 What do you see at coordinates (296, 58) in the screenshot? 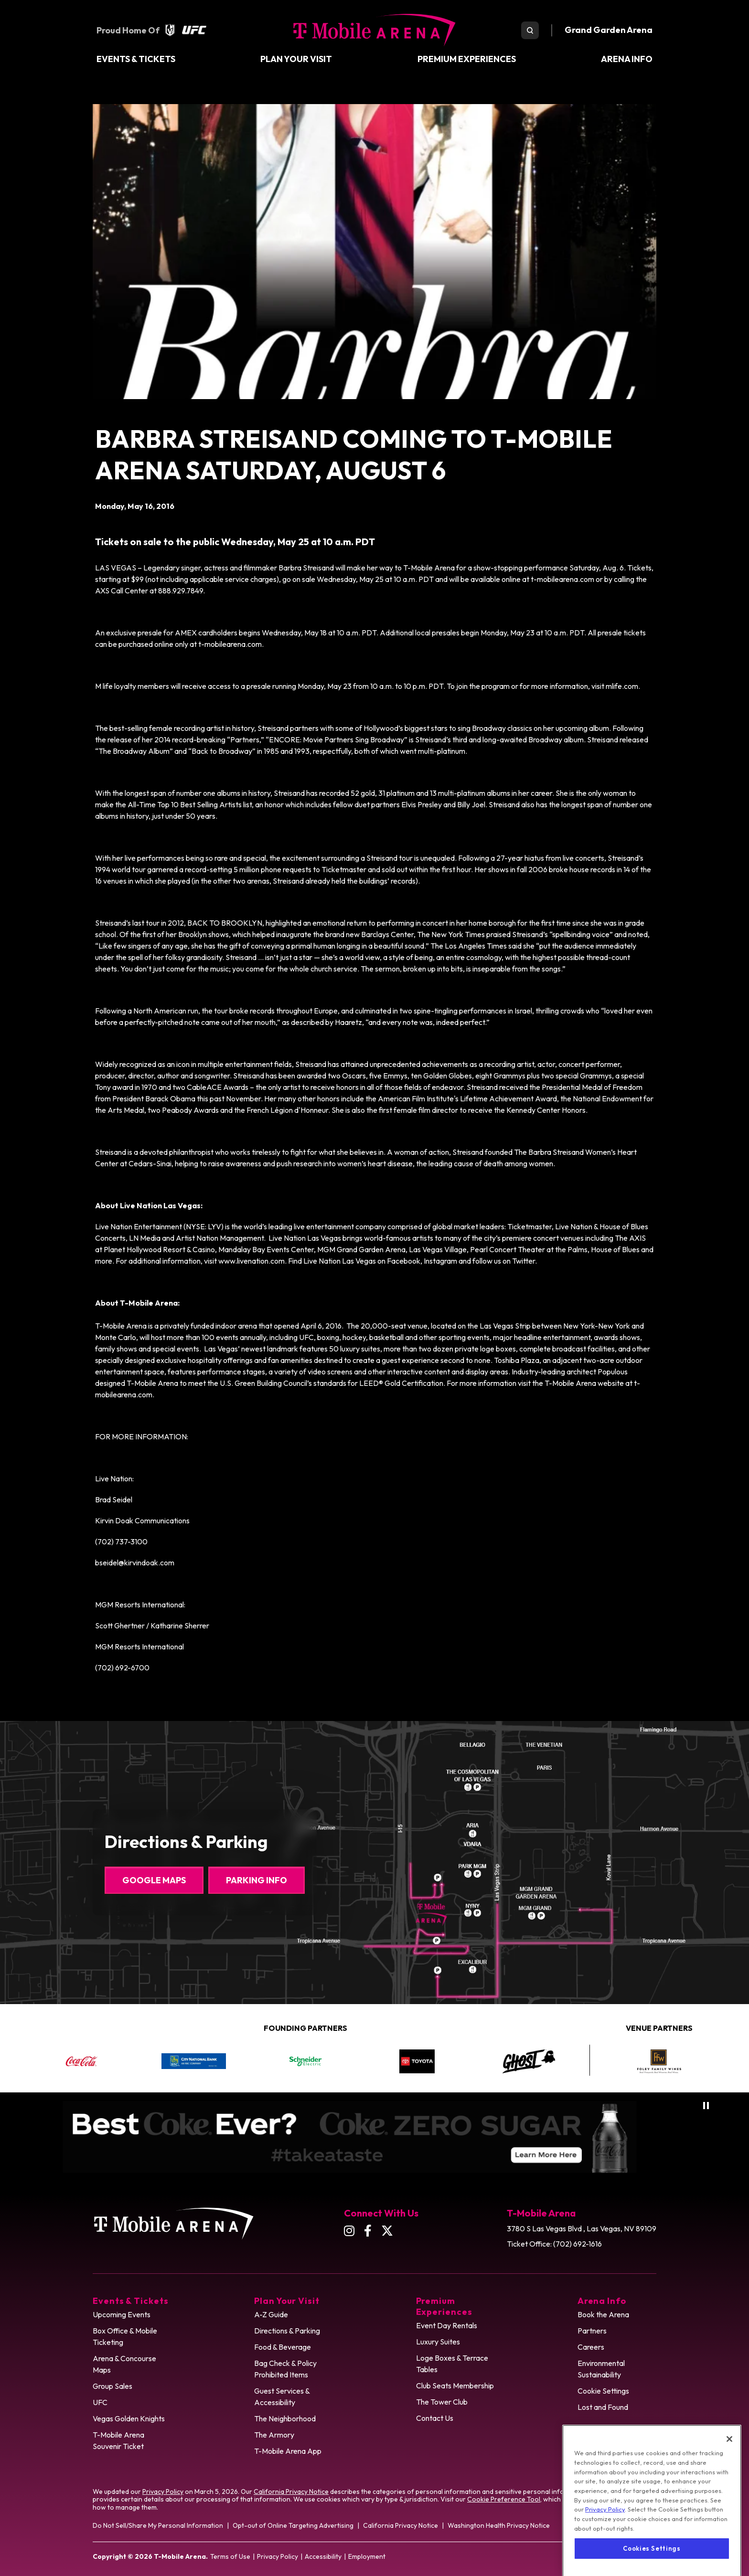
I see `Plan Your Visit` at bounding box center [296, 58].